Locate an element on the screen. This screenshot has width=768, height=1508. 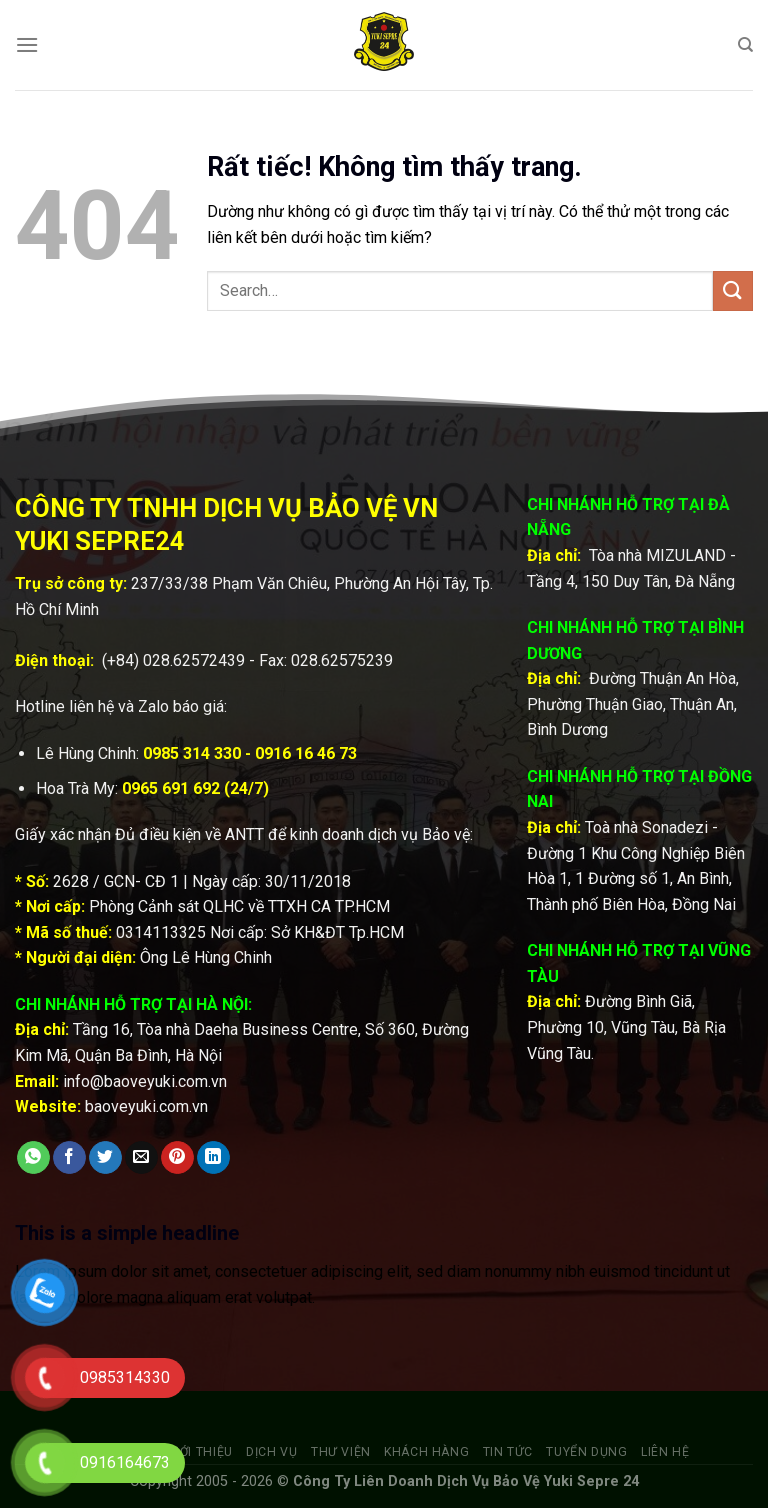
Giới thiệu is located at coordinates (200, 1452).